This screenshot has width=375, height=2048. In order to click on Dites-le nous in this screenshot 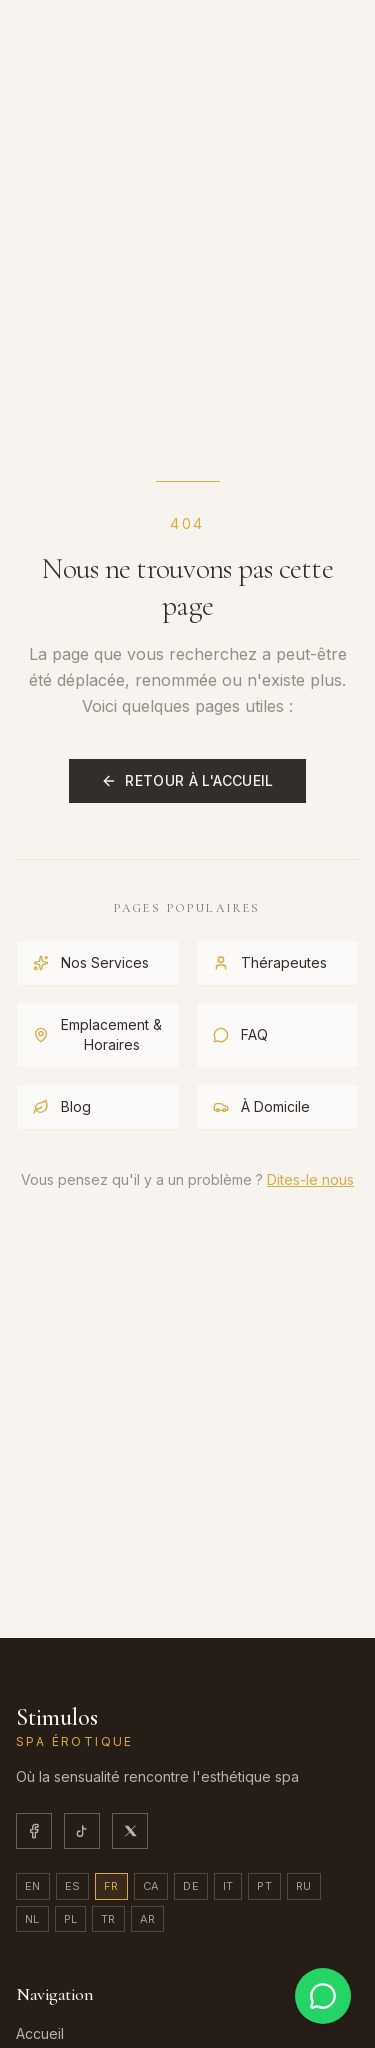, I will do `click(310, 1179)`.